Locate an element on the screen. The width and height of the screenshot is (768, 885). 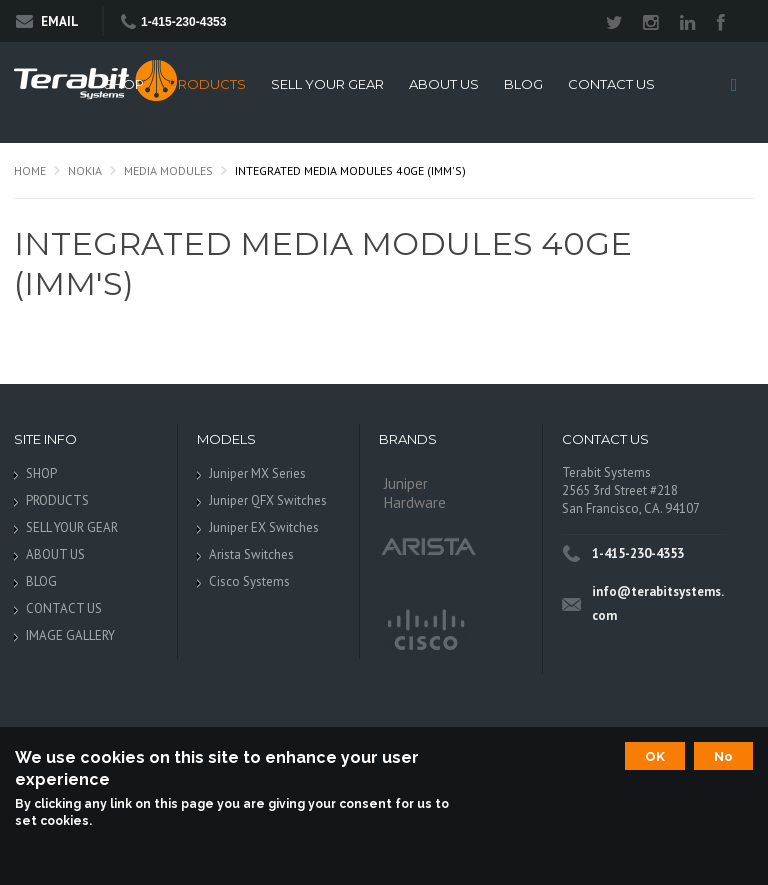
Juniper MX Series is located at coordinates (257, 473).